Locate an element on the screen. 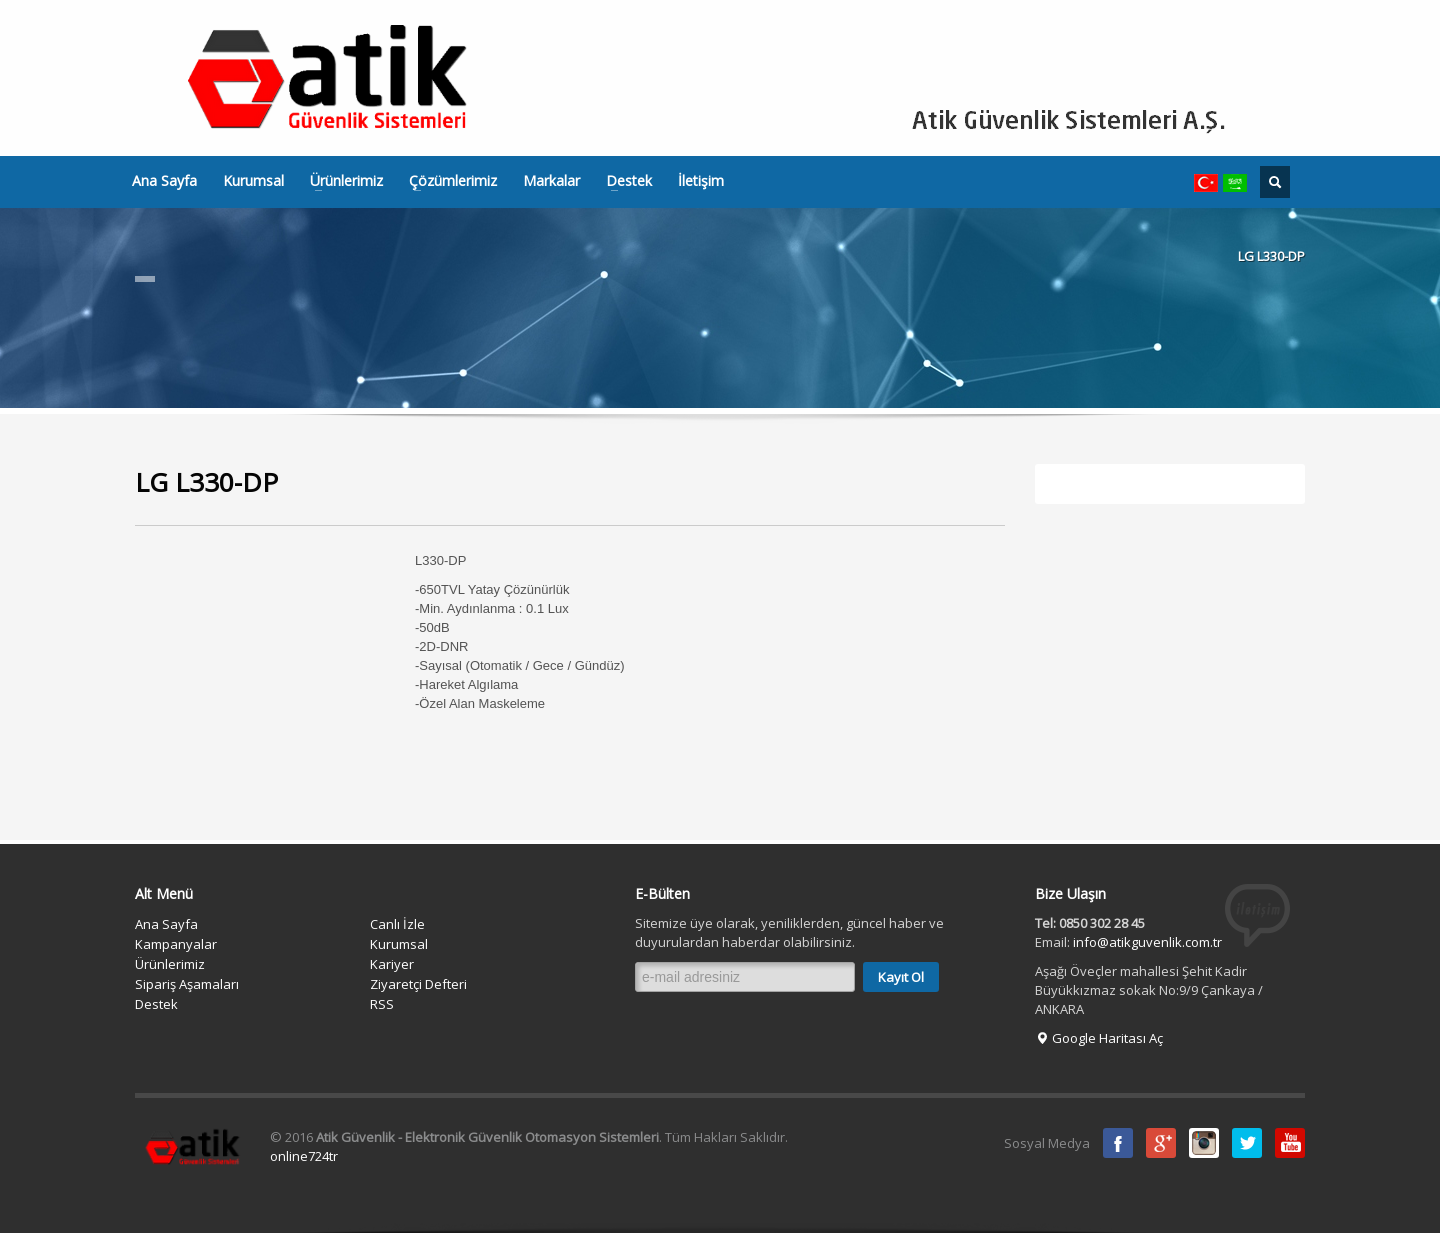 The width and height of the screenshot is (1440, 1233). Facebook is located at coordinates (1118, 1143).